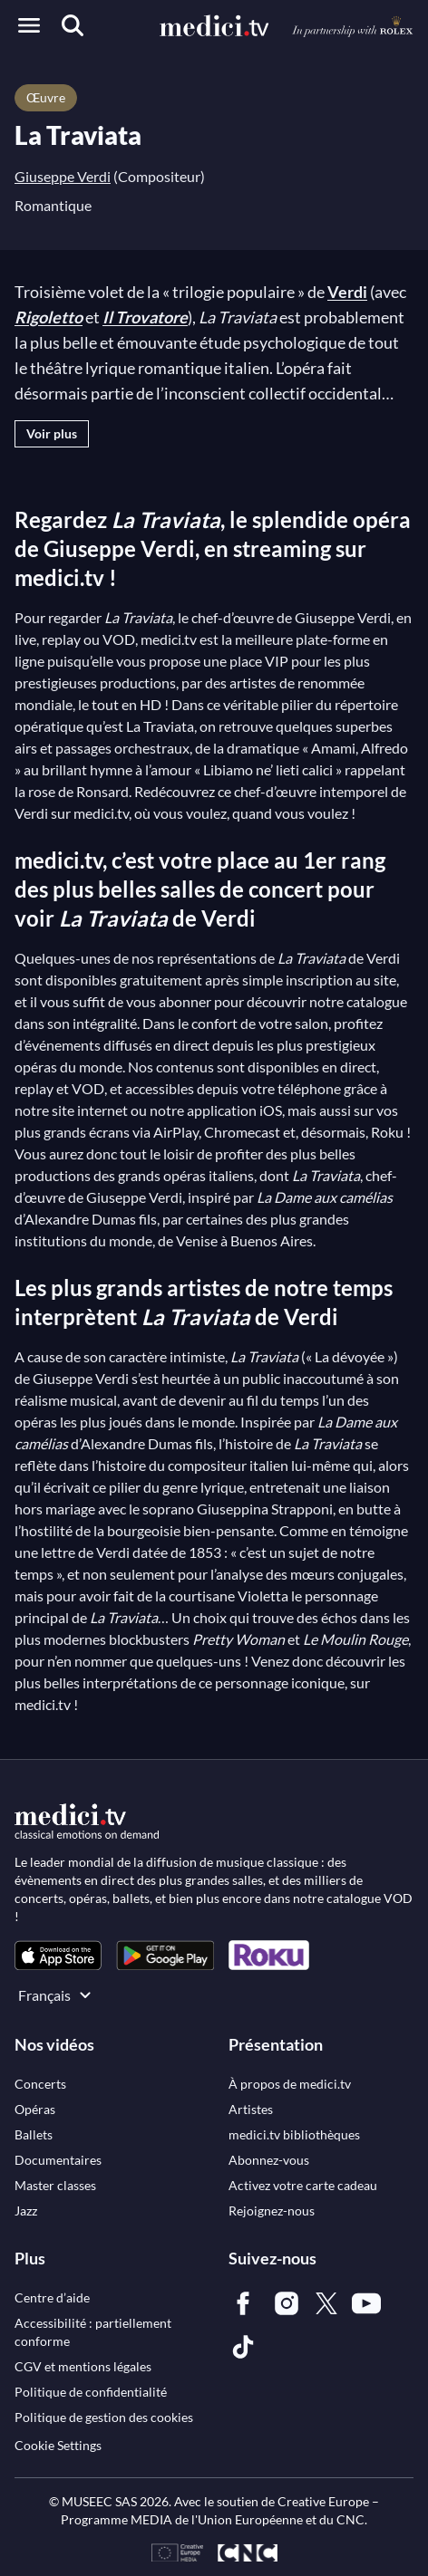 This screenshot has width=428, height=2576. What do you see at coordinates (51, 433) in the screenshot?
I see `Voir plus` at bounding box center [51, 433].